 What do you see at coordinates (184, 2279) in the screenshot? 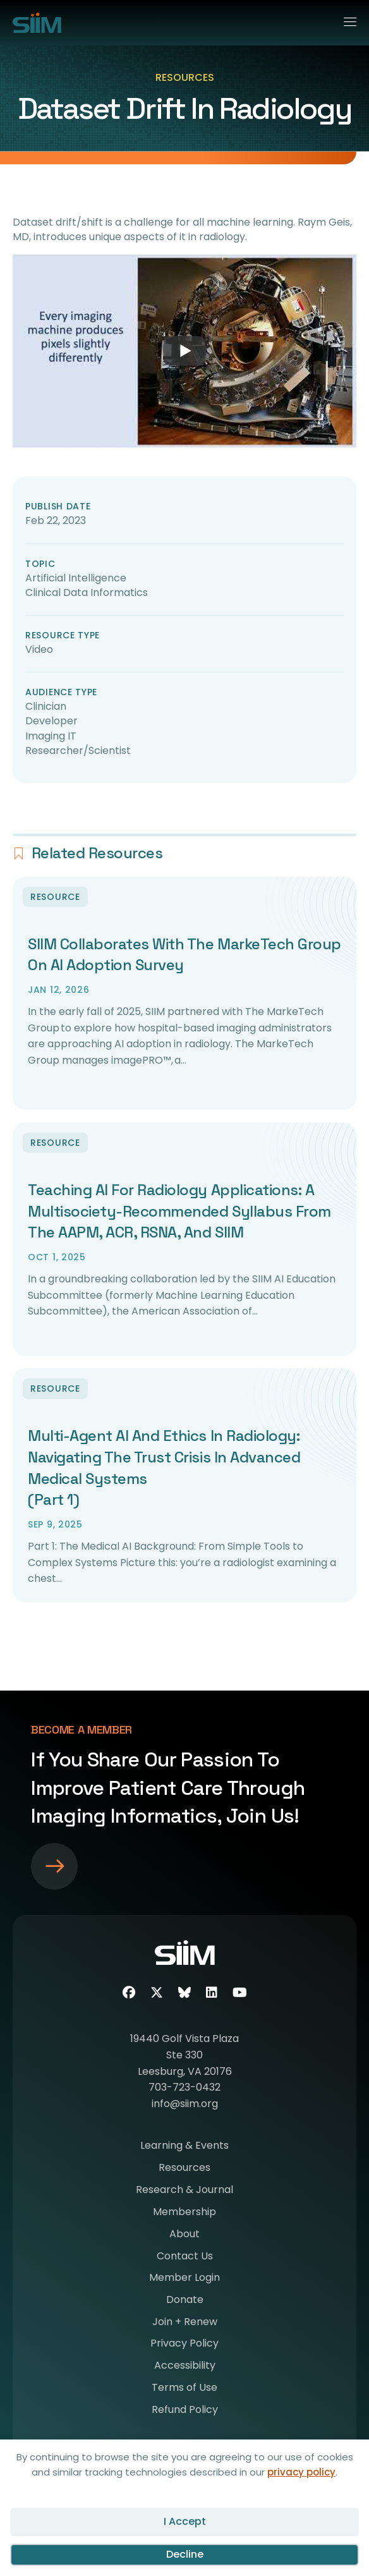
I see `Member Login [menuitem]` at bounding box center [184, 2279].